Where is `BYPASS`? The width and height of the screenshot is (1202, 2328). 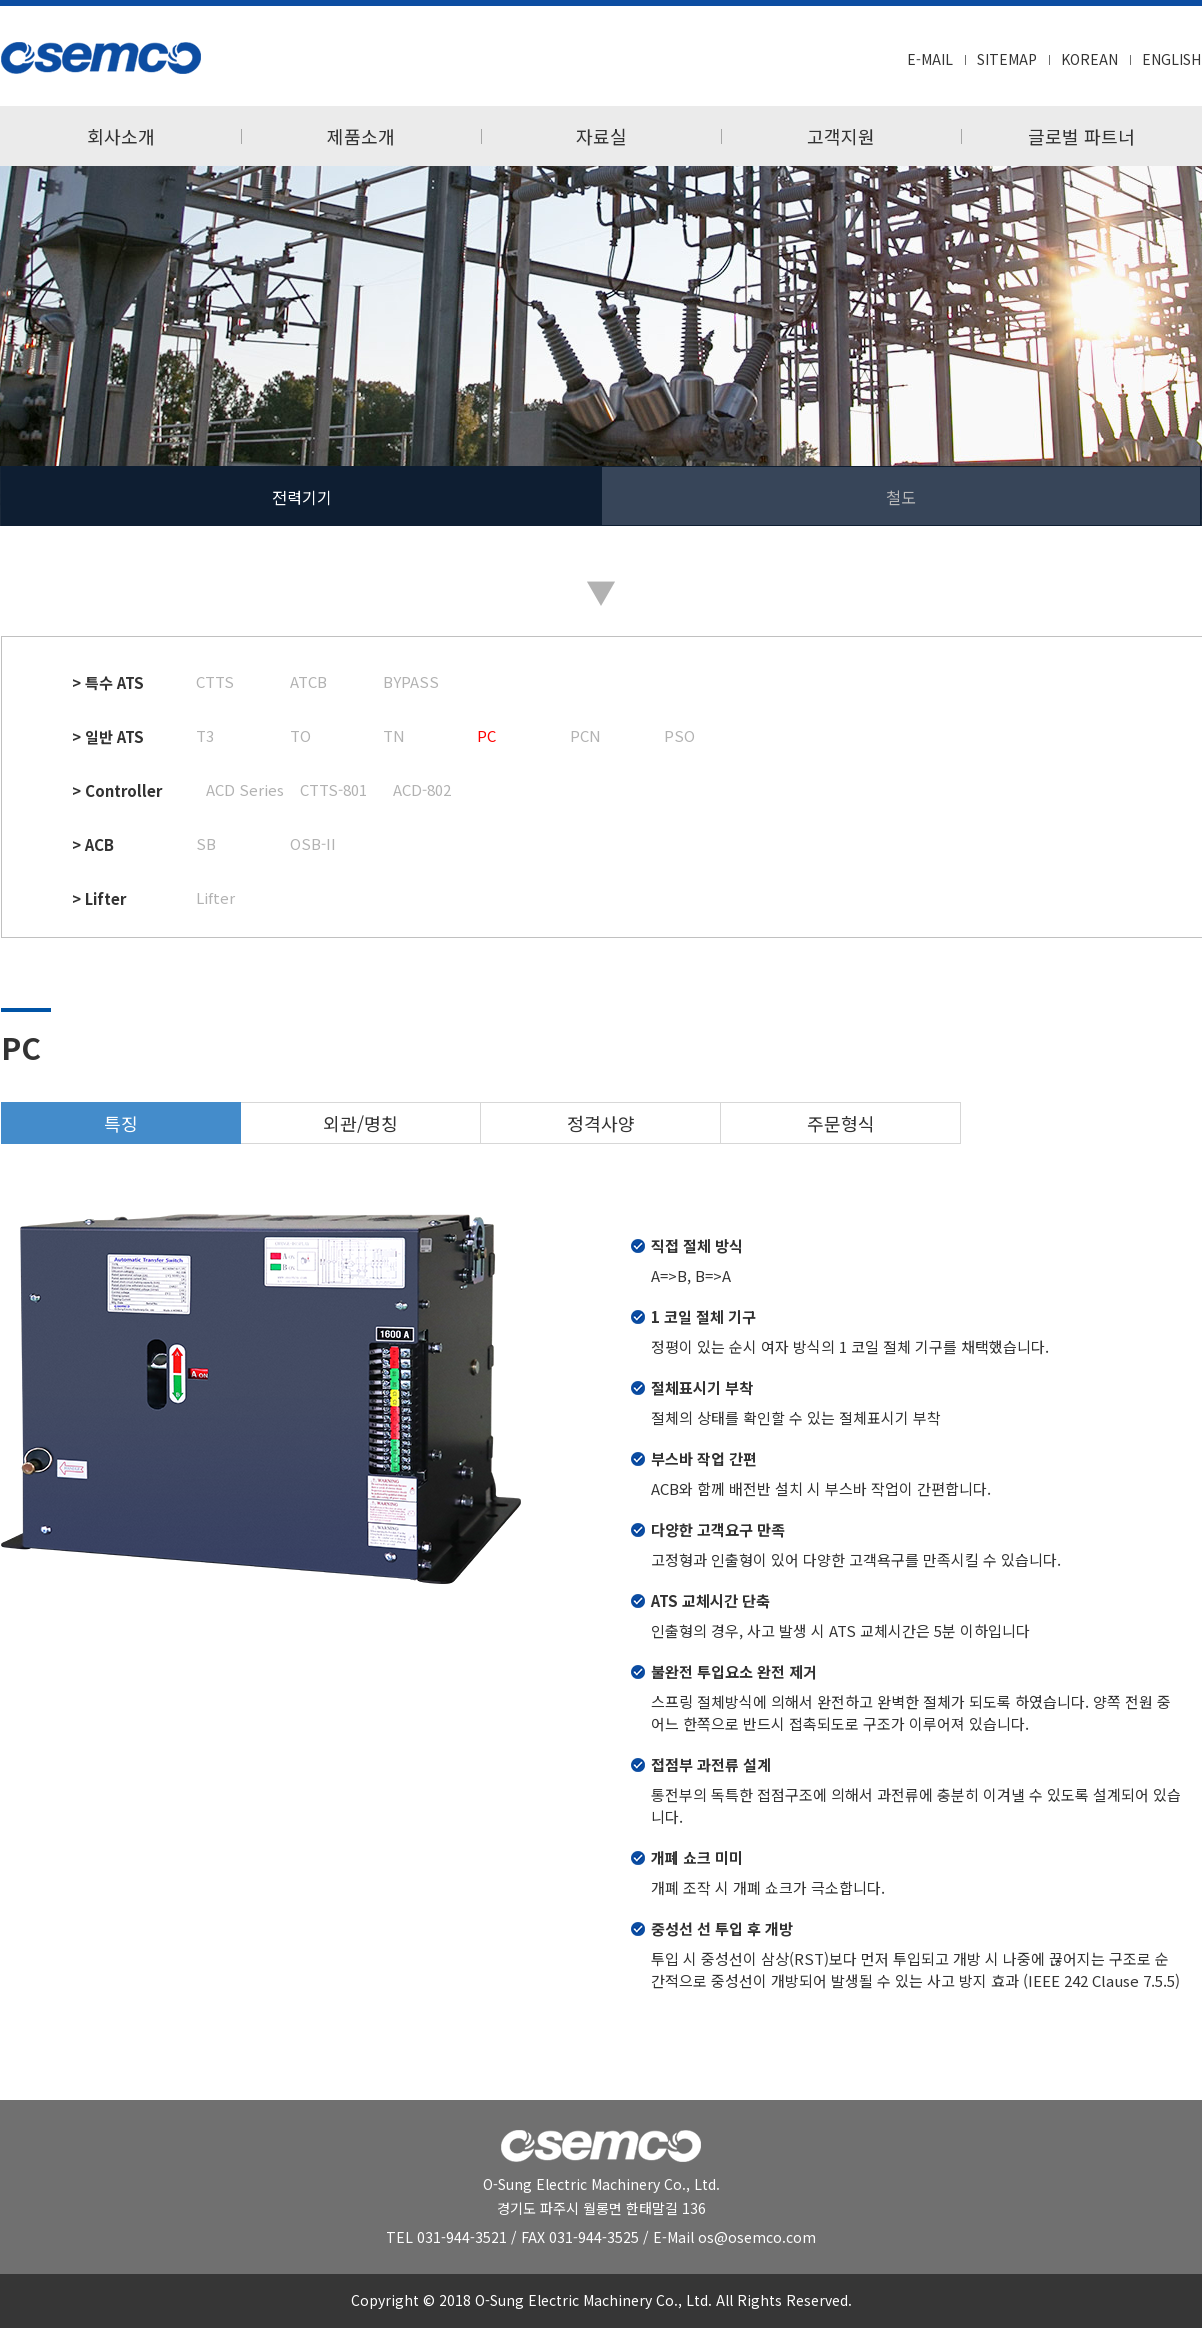 BYPASS is located at coordinates (411, 681).